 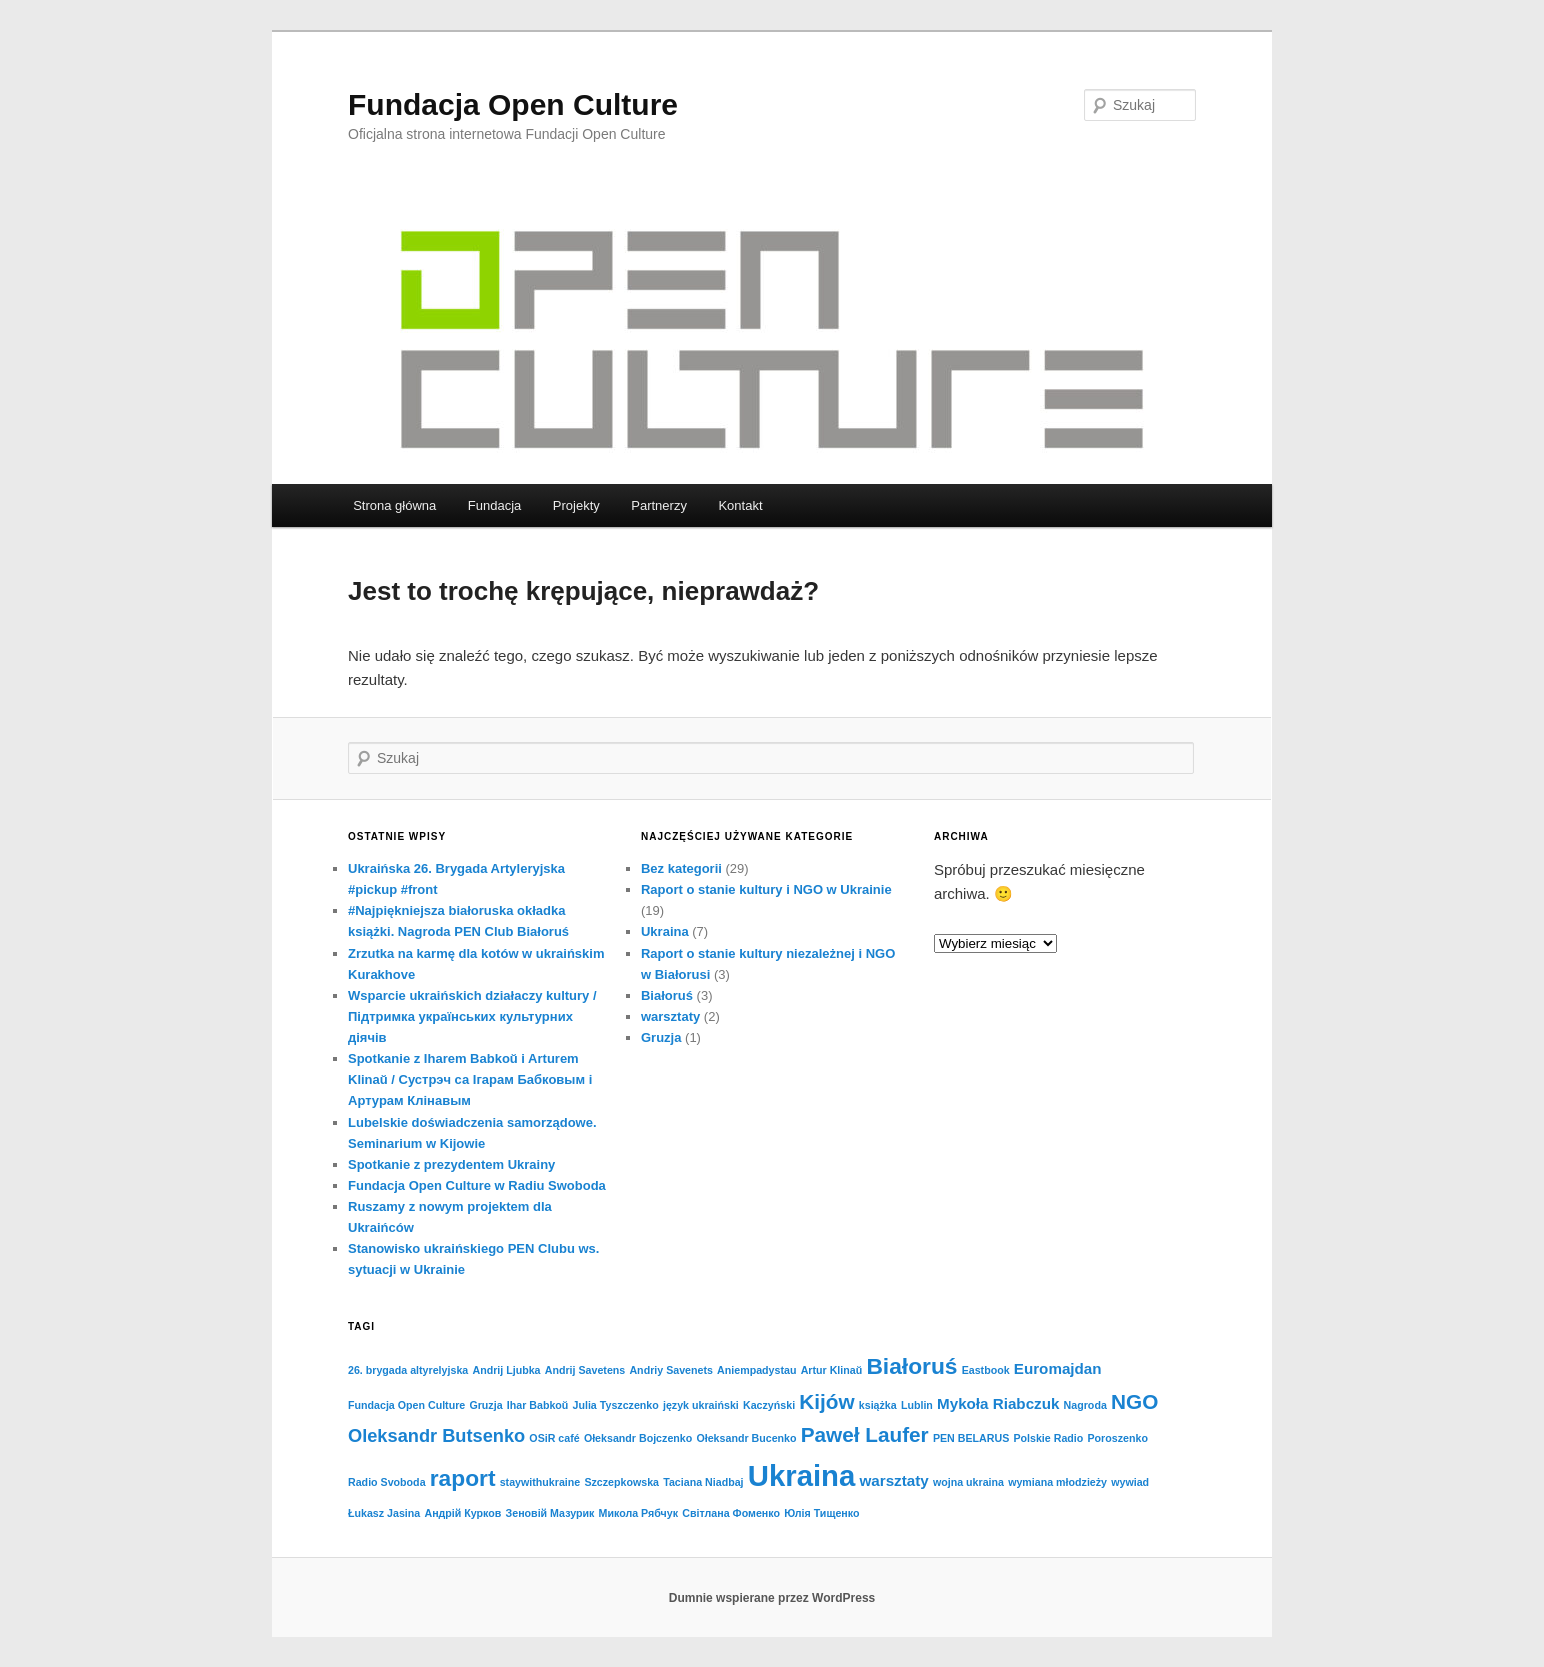 I want to click on wymiana młodzieży [wymiana młodzieży (1 element)], so click(x=1057, y=1482).